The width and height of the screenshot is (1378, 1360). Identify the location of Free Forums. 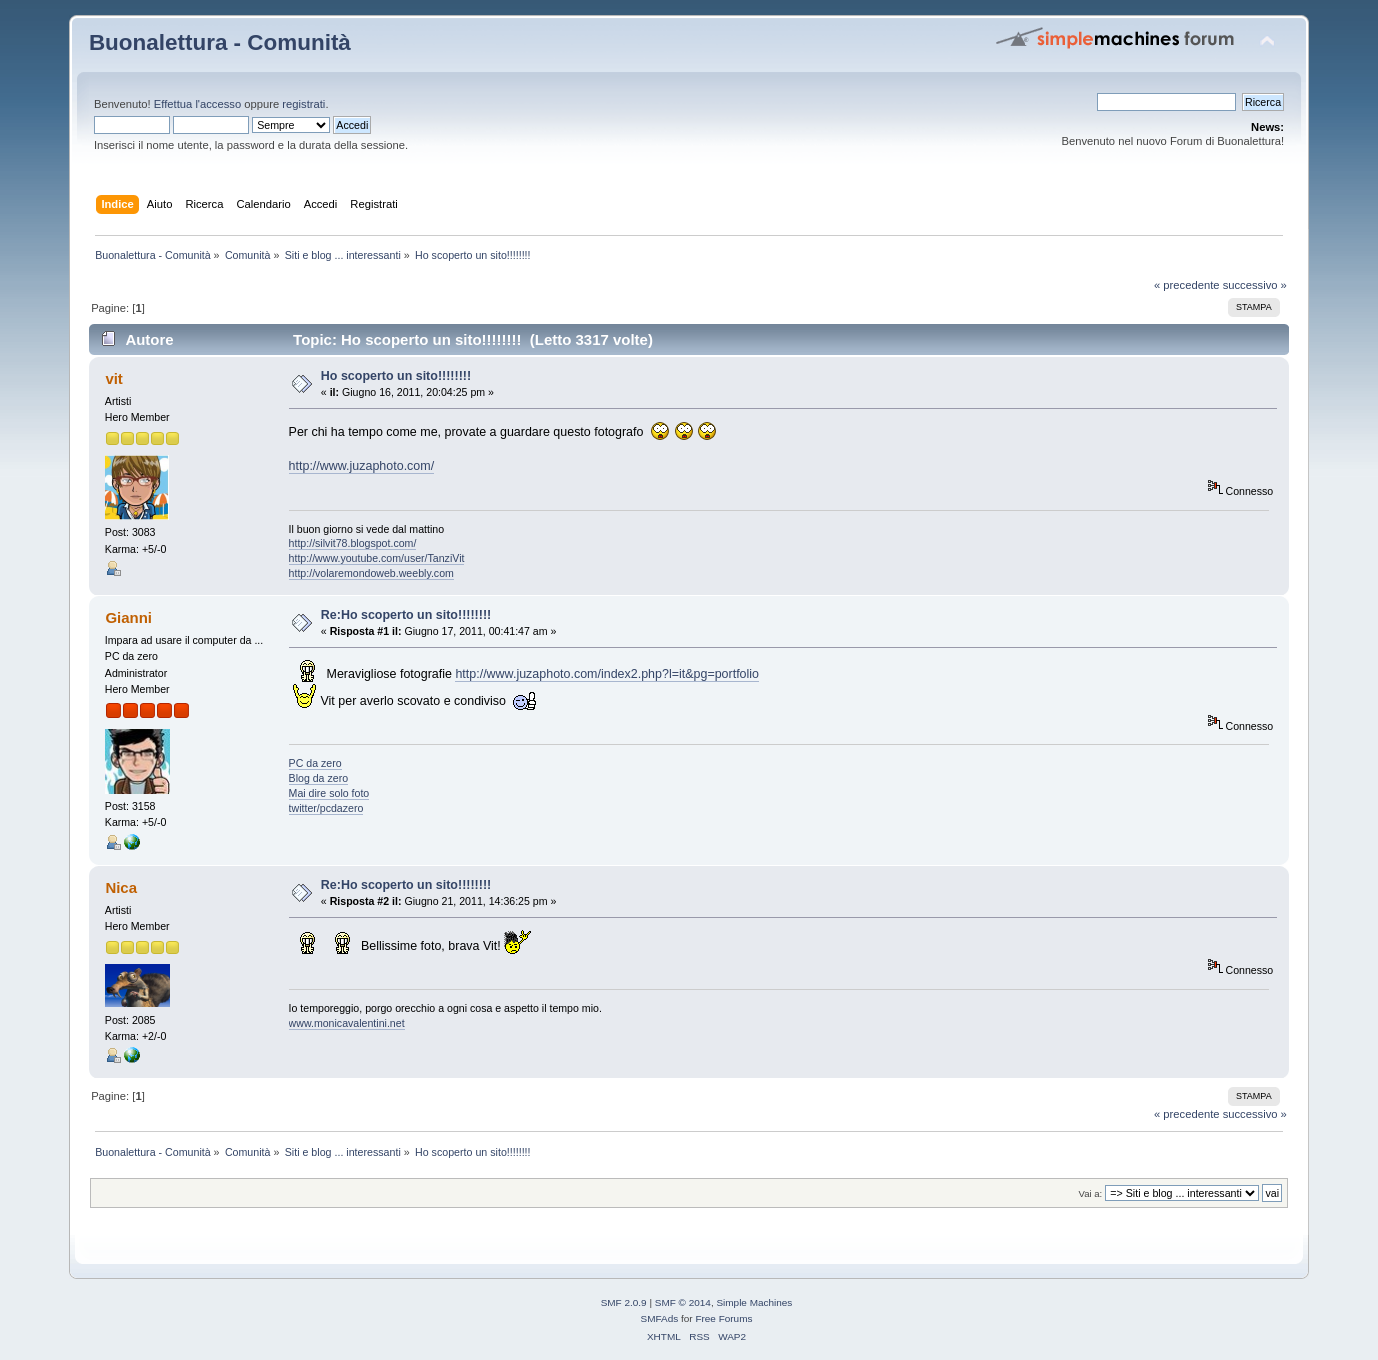
(723, 1318).